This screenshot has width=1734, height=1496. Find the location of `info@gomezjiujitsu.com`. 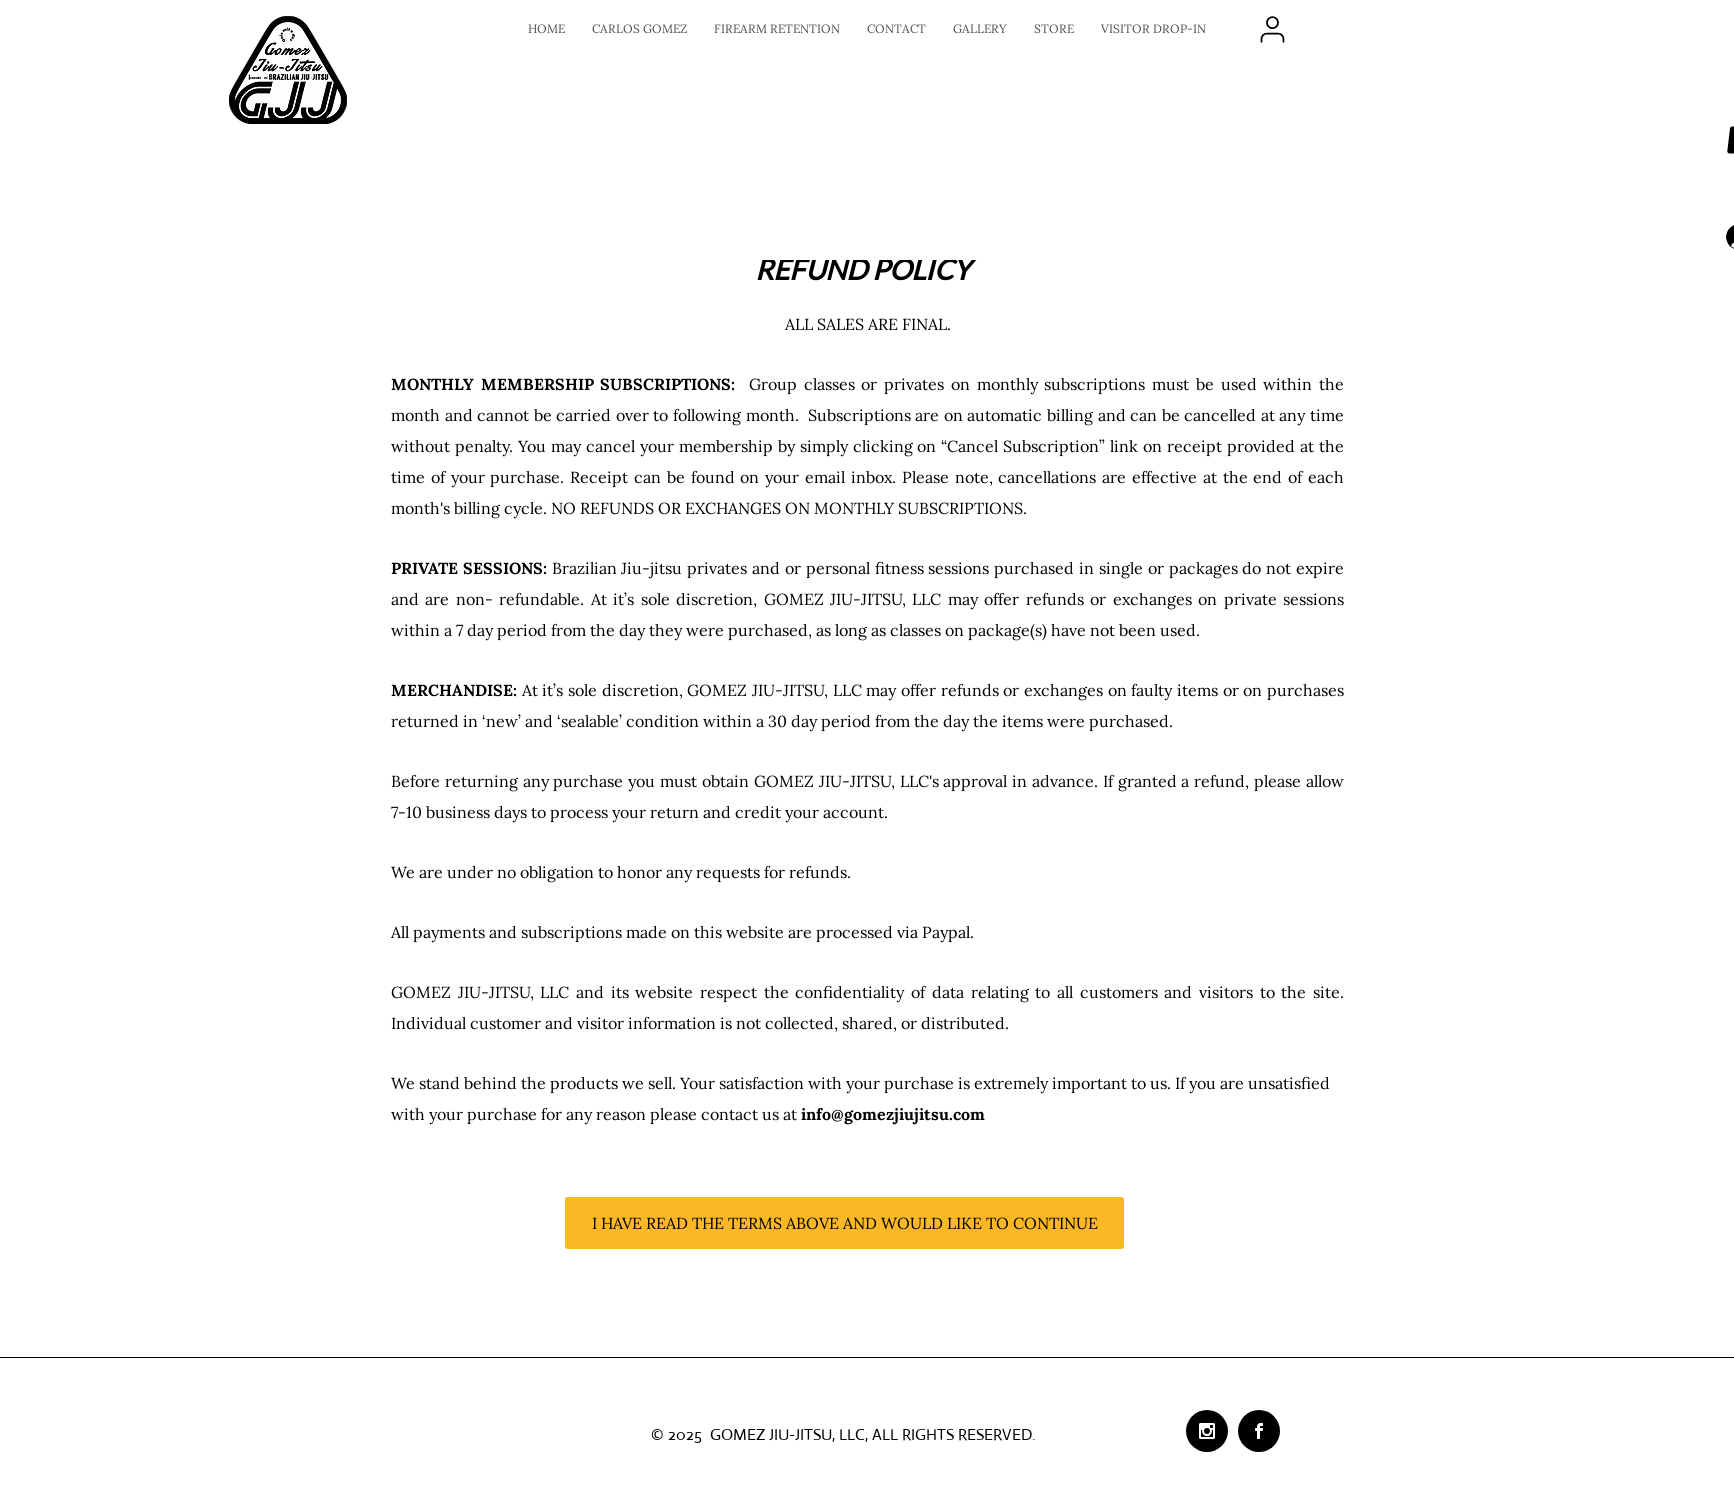

info@gomezjiujitsu.com is located at coordinates (893, 1114).